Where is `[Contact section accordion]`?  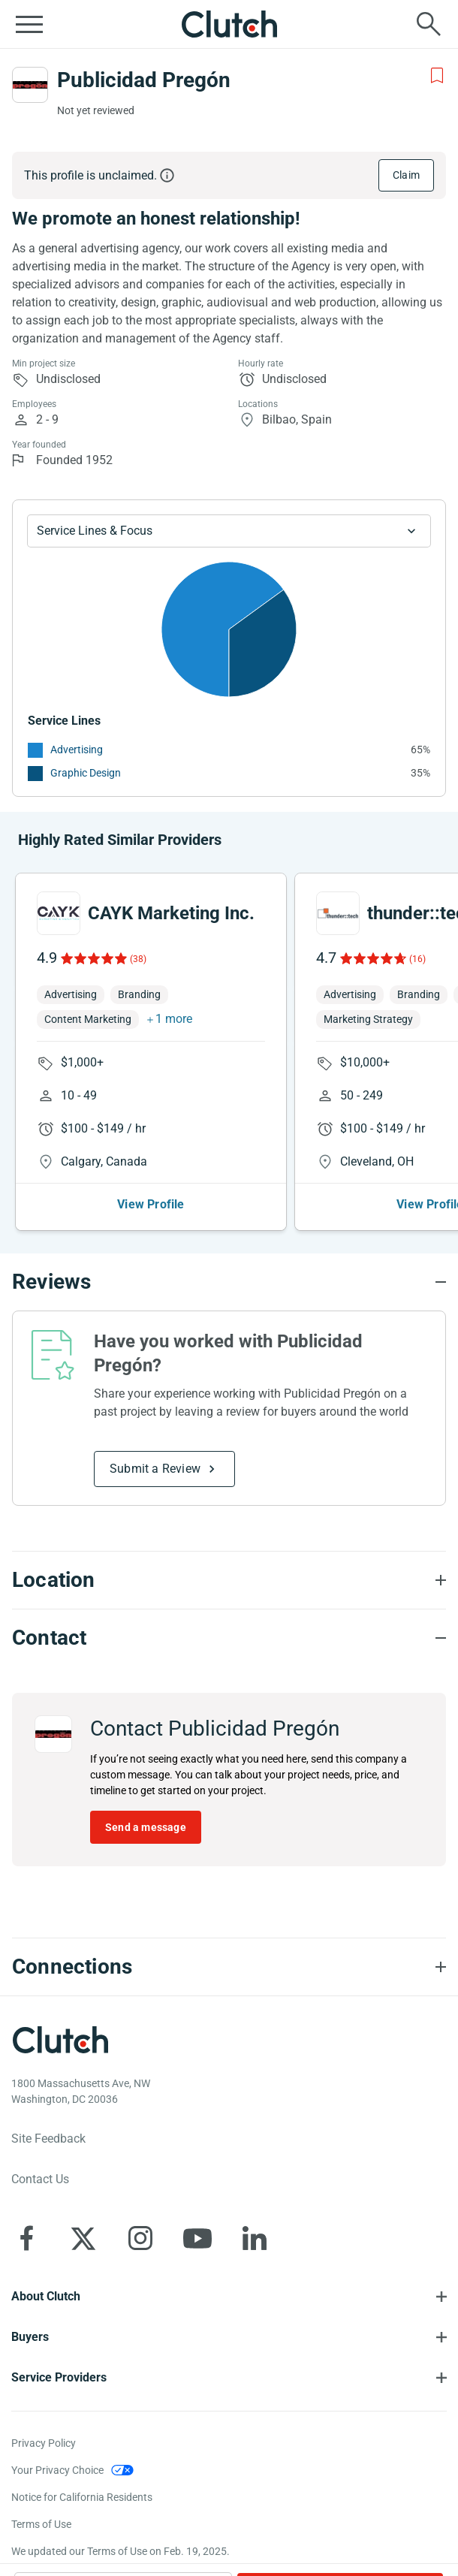
[Contact section accordion] is located at coordinates (229, 1638).